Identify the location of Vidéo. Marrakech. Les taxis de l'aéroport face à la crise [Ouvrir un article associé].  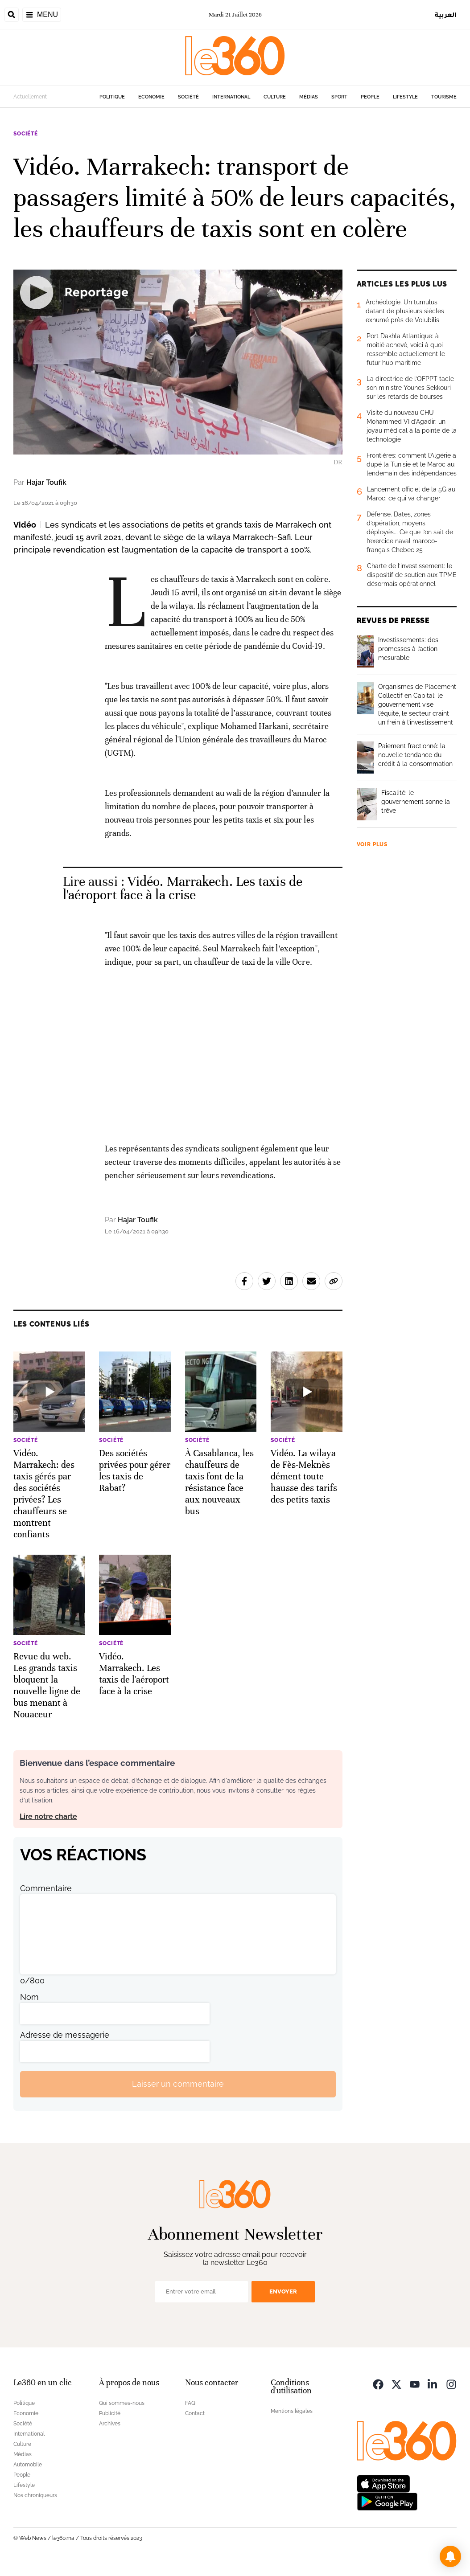
(182, 888).